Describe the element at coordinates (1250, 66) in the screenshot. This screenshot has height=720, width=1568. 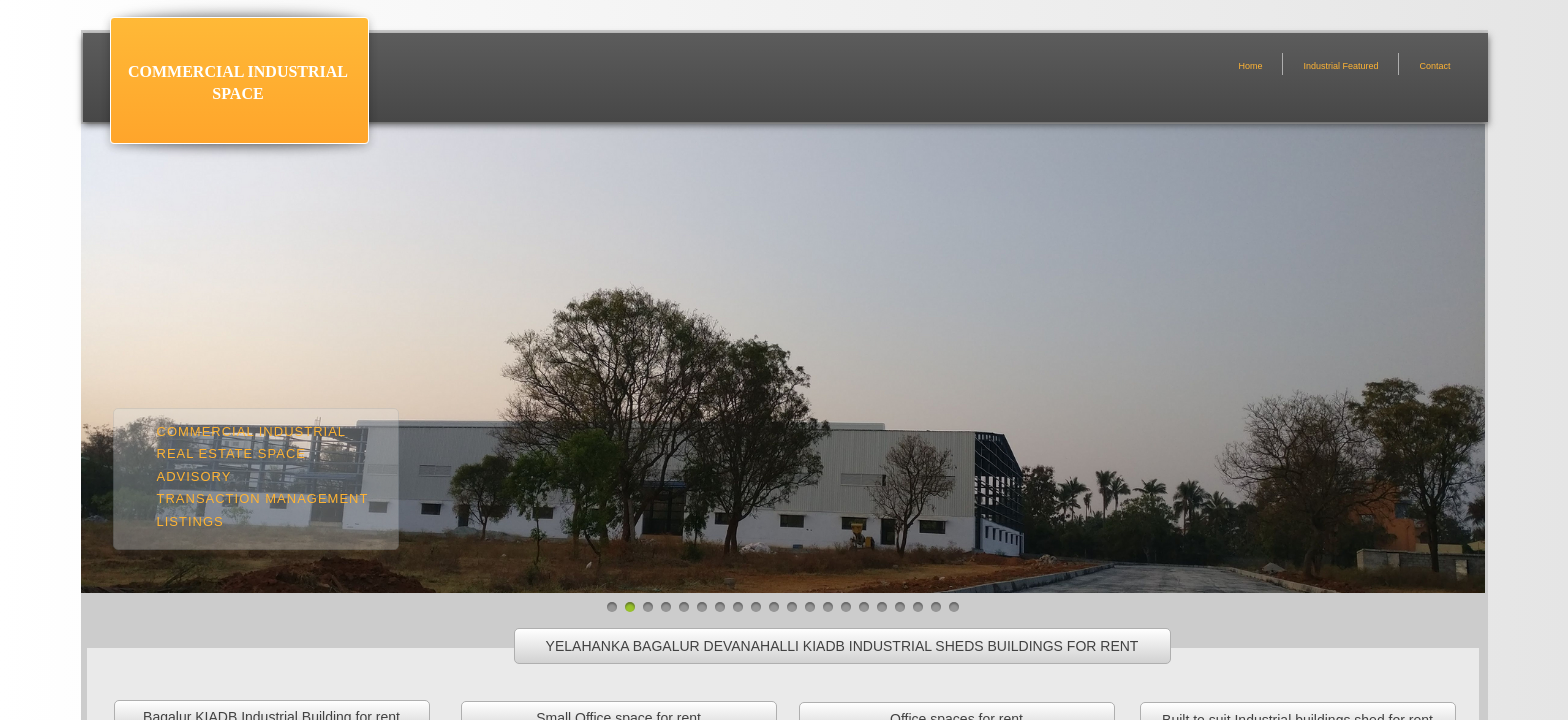
I see `Home` at that location.